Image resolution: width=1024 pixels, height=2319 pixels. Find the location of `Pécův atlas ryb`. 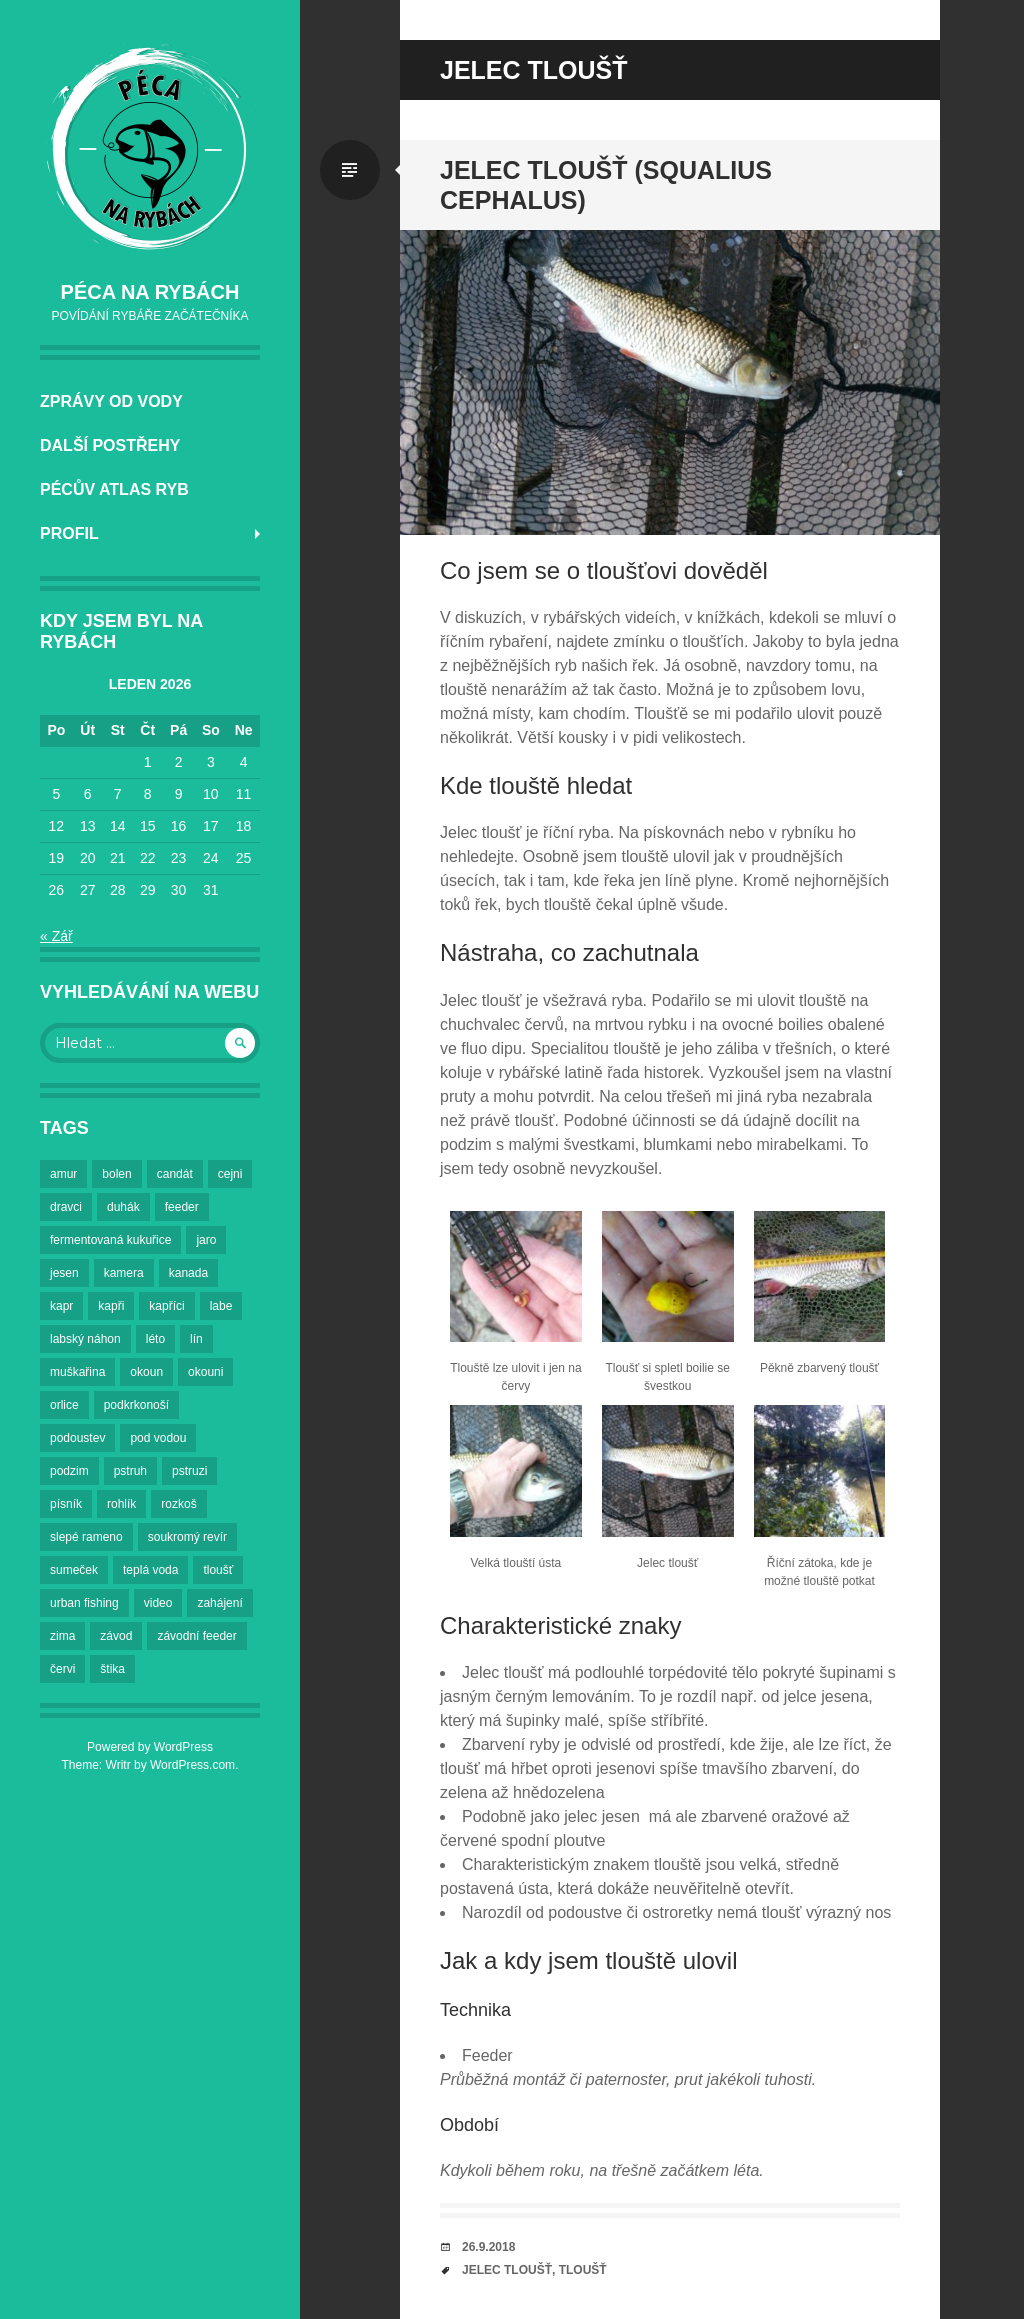

Pécův atlas ryb is located at coordinates (114, 489).